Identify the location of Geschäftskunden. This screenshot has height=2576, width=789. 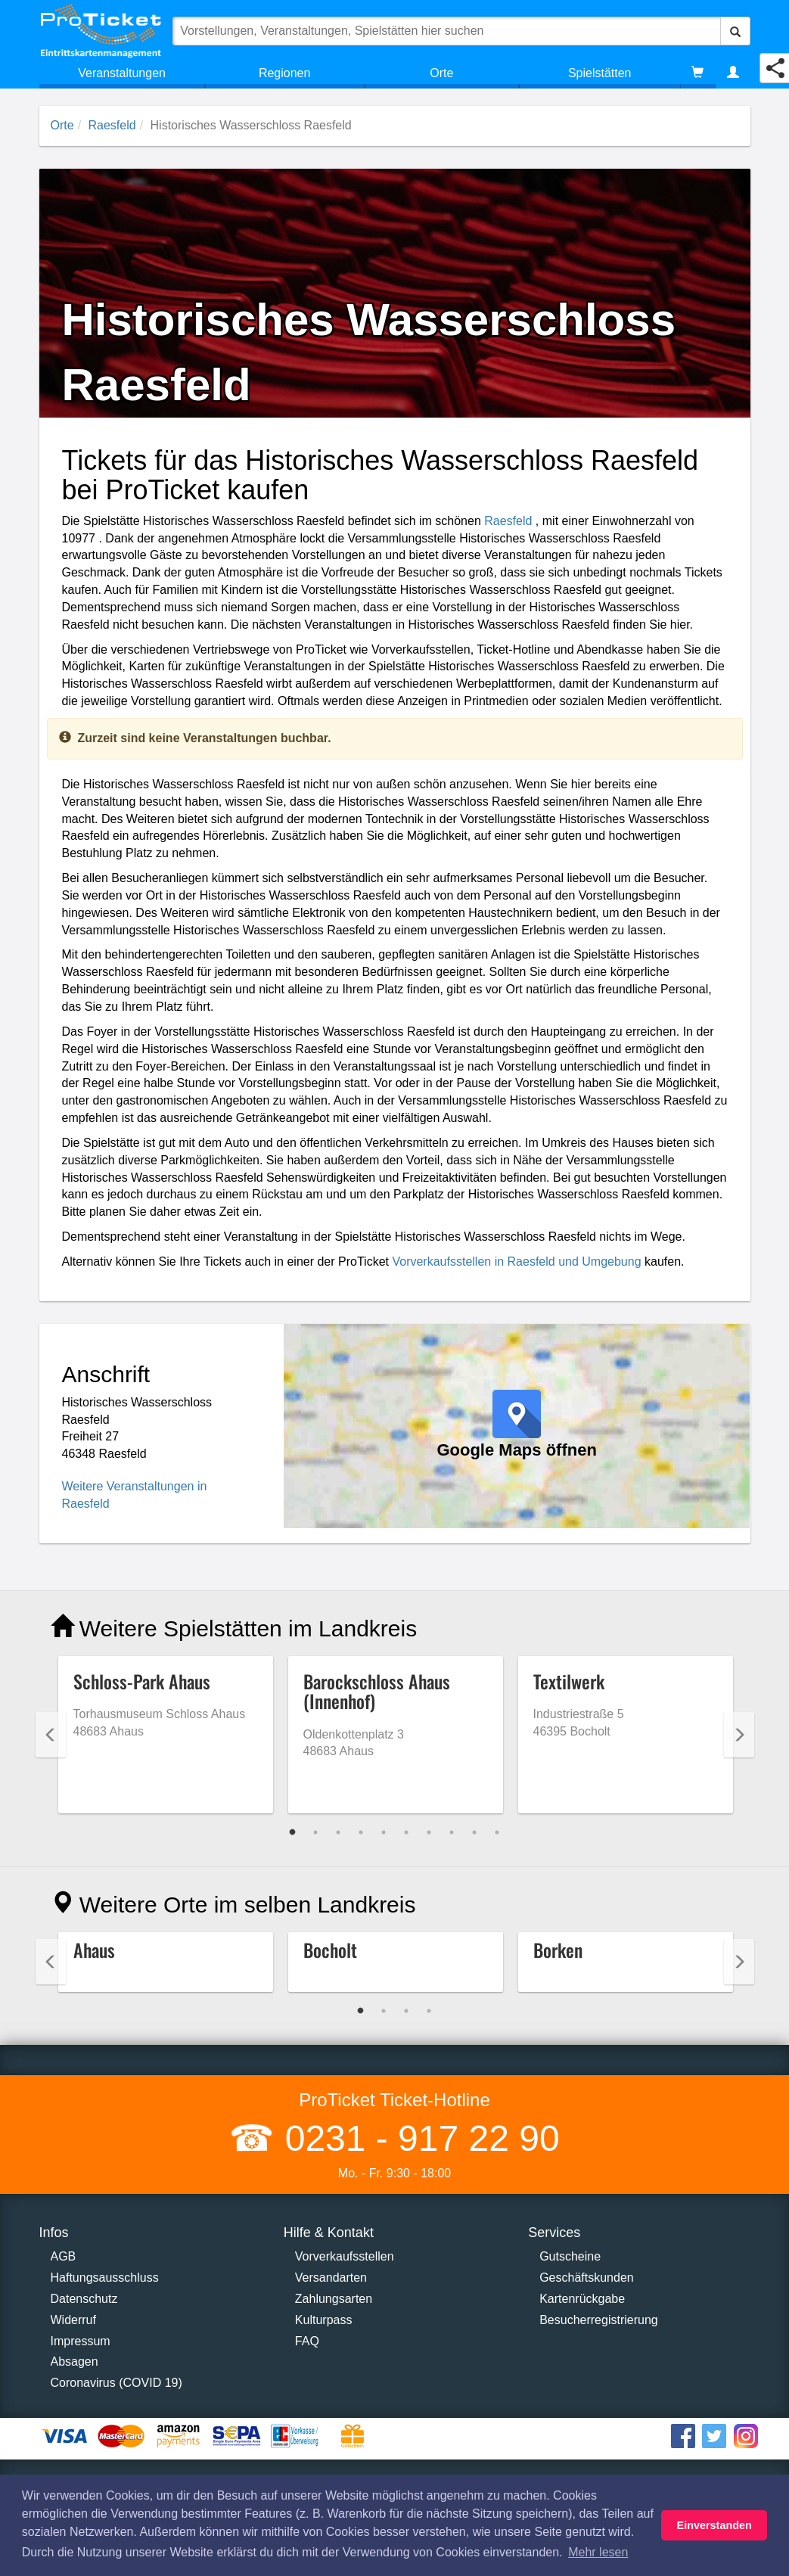
(586, 2277).